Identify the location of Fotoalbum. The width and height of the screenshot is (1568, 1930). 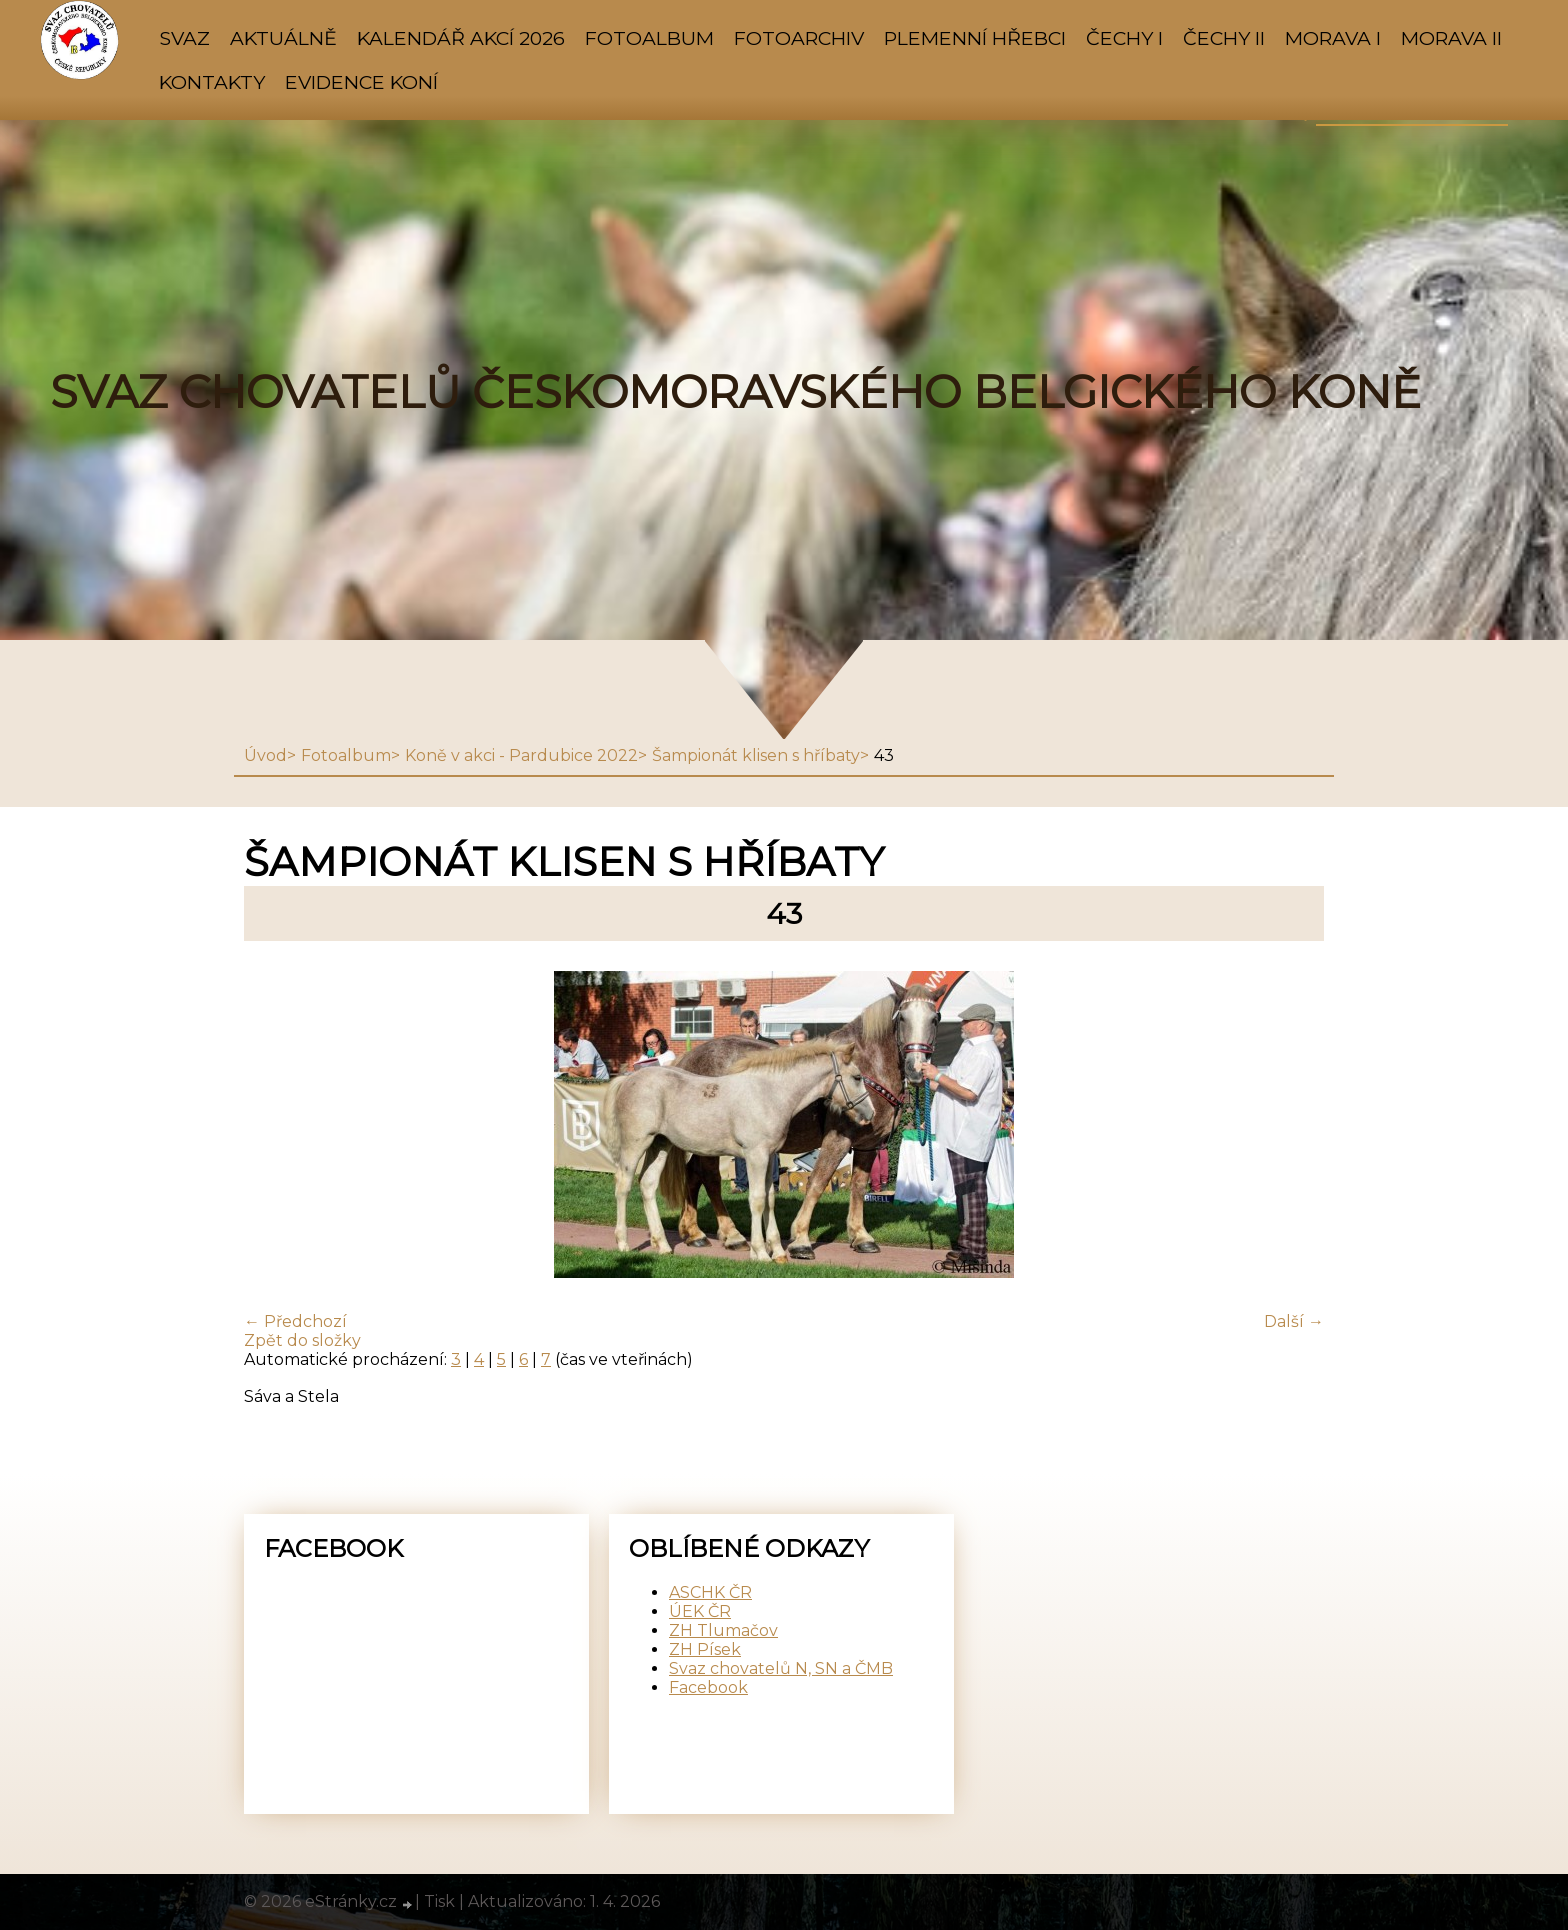
(649, 38).